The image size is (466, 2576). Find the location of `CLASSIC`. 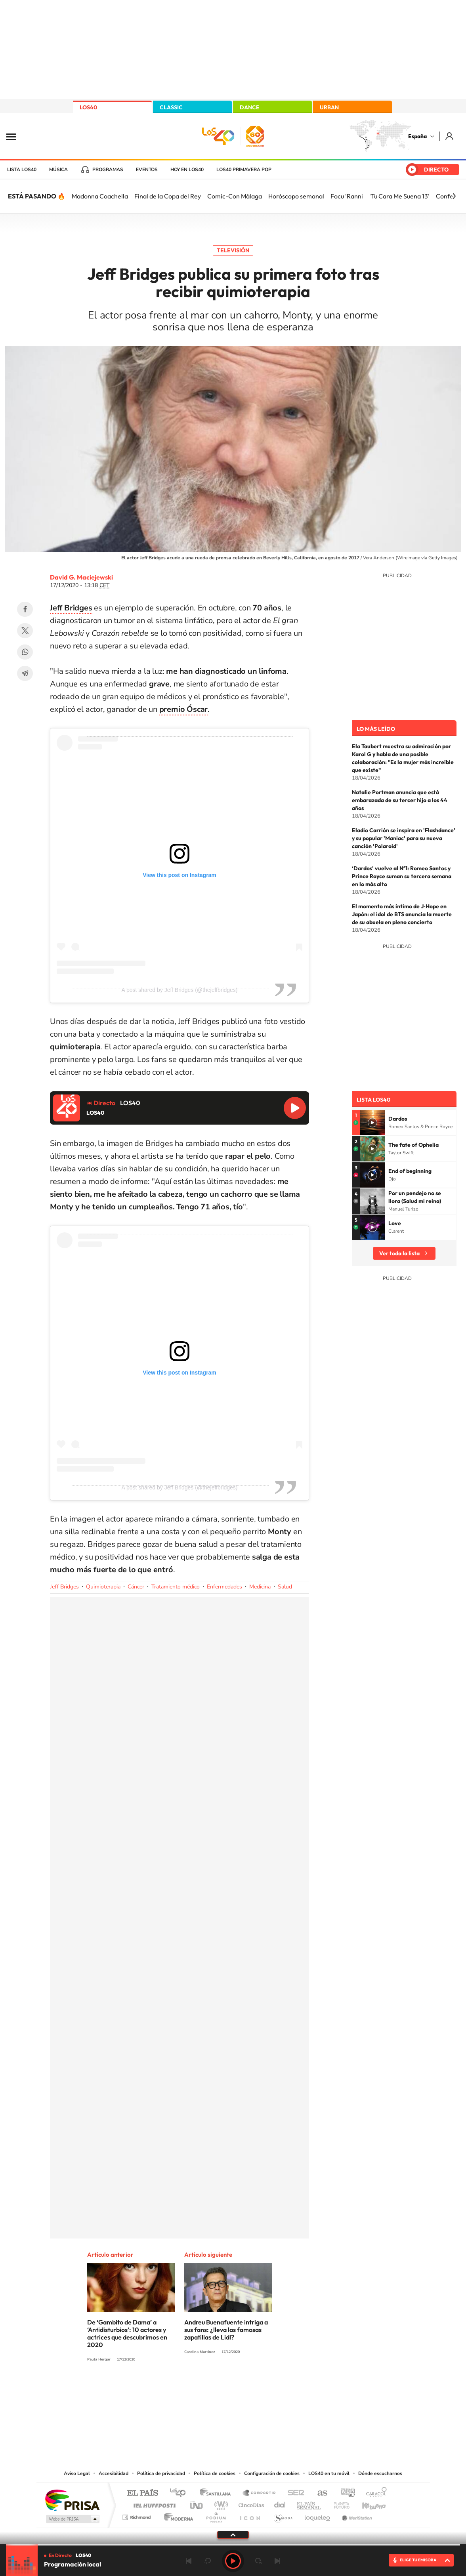

CLASSIC is located at coordinates (171, 107).